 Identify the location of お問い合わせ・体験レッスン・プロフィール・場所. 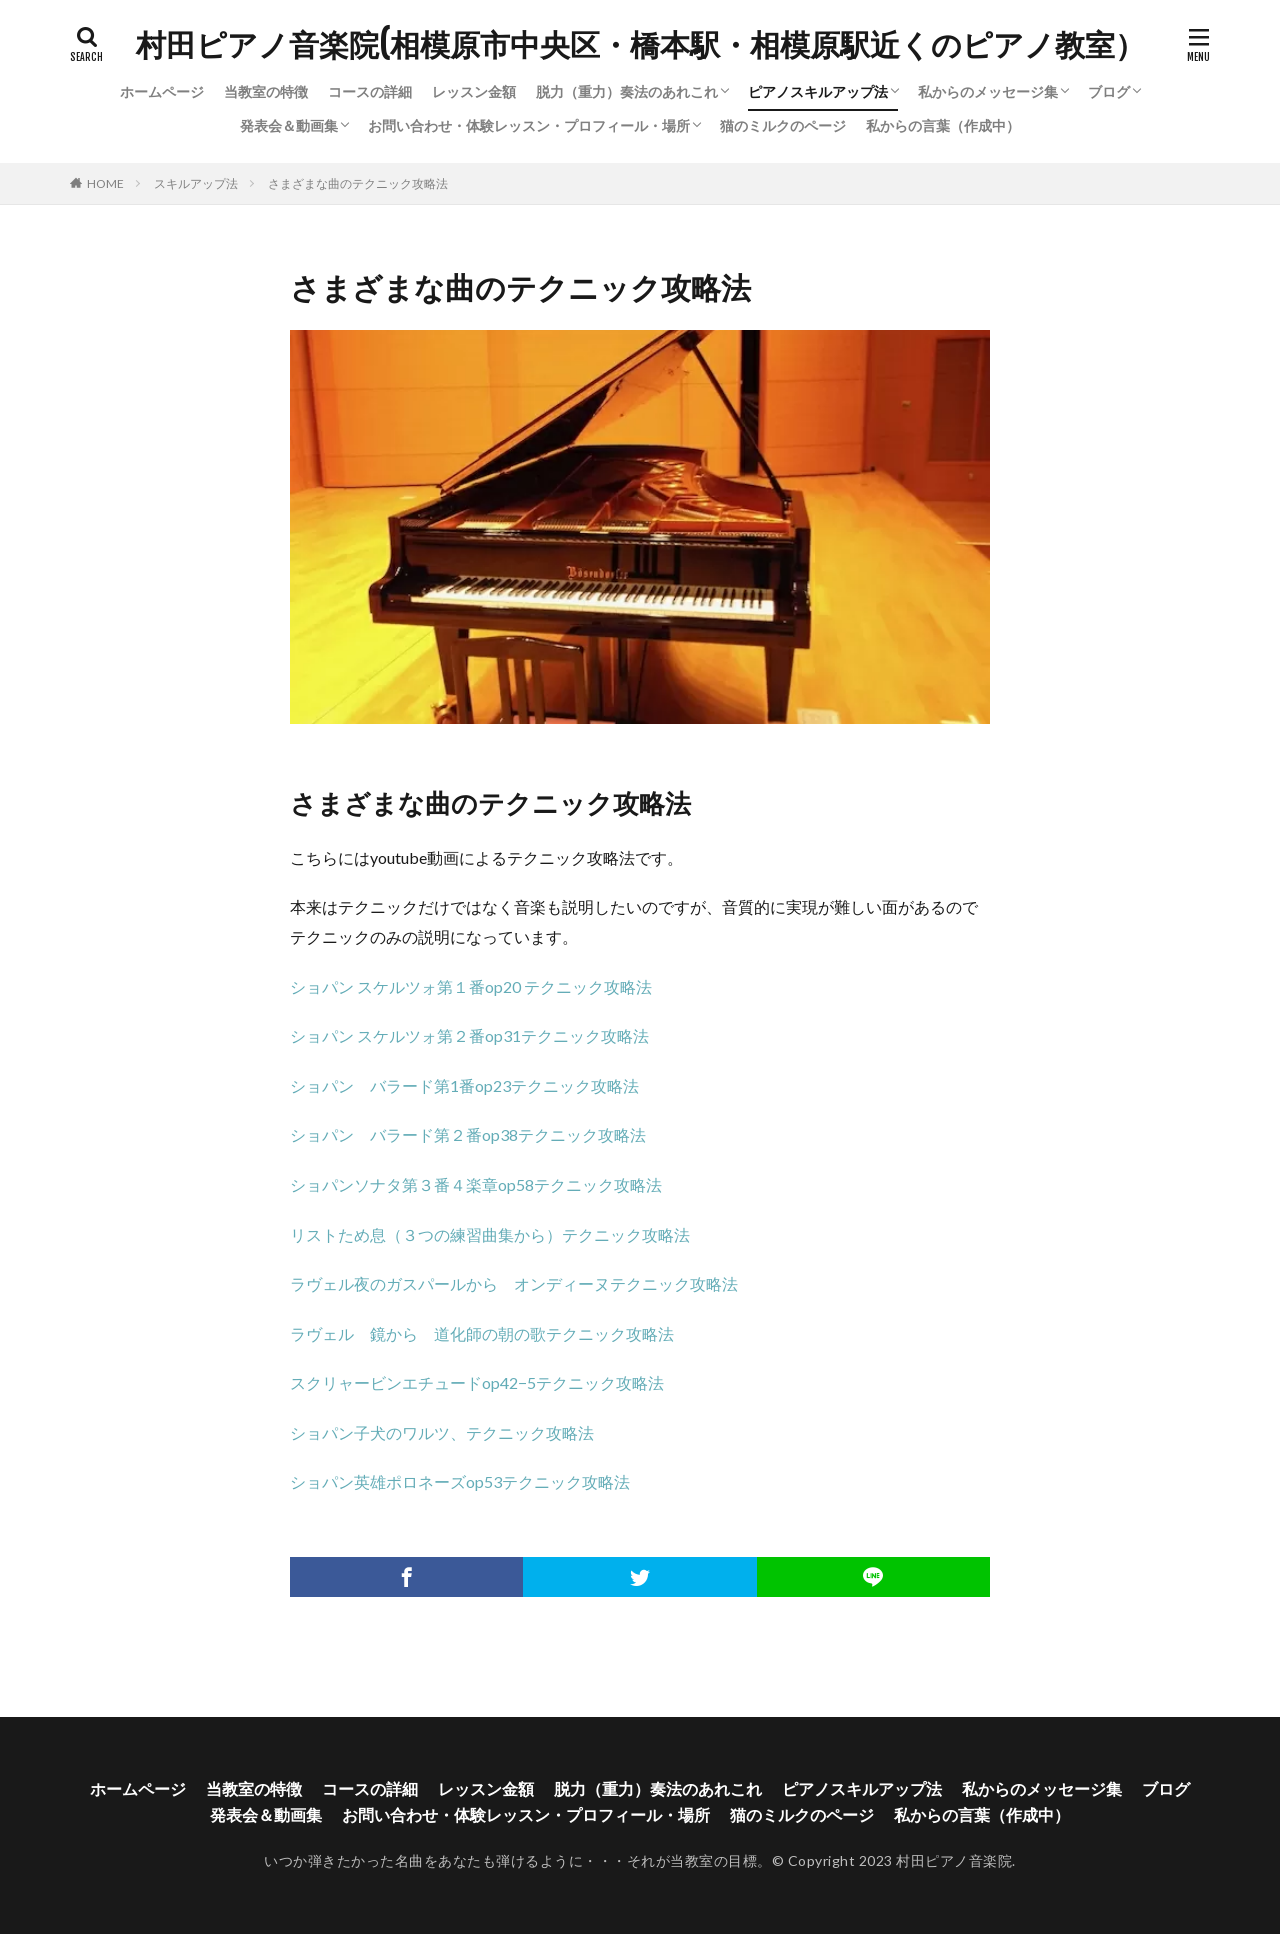
(529, 125).